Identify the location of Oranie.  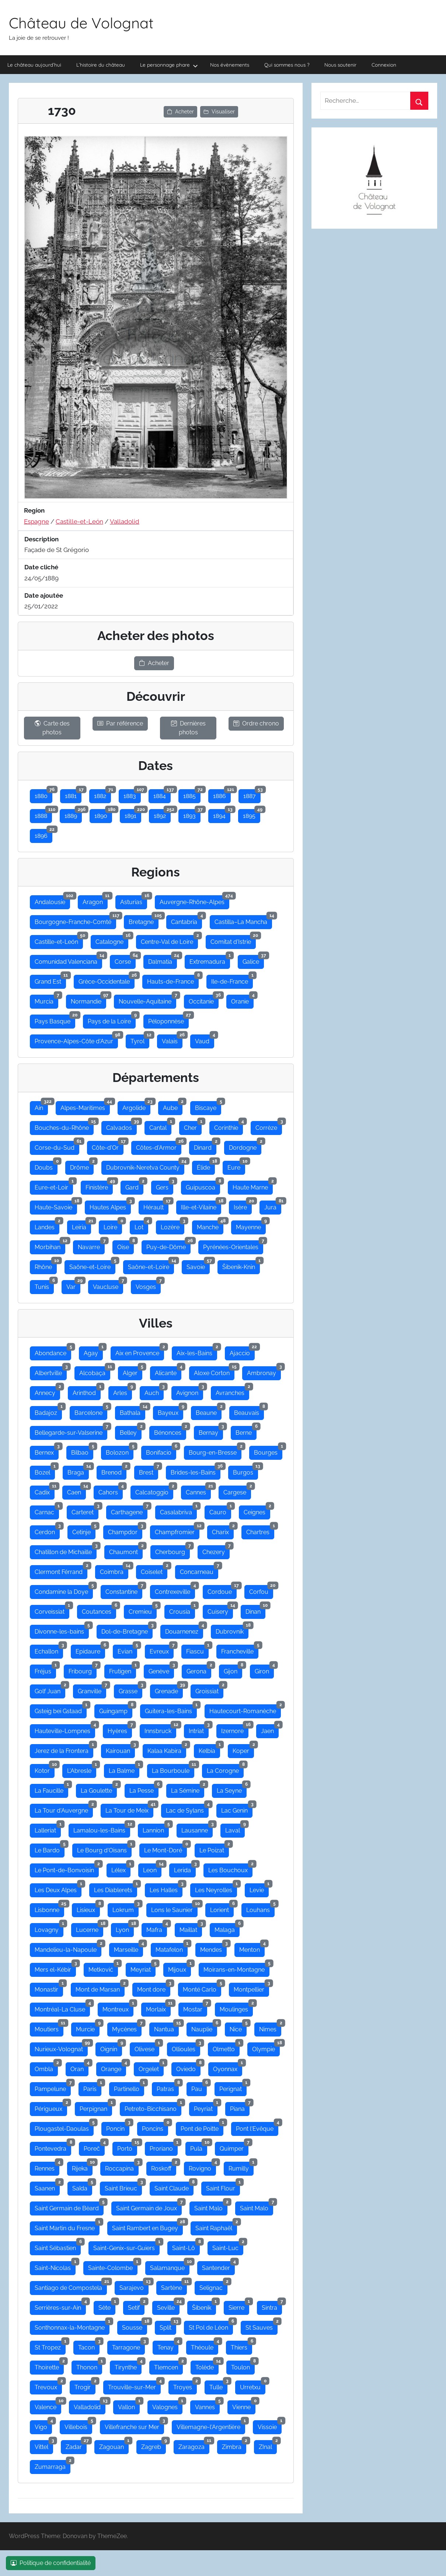
(242, 1000).